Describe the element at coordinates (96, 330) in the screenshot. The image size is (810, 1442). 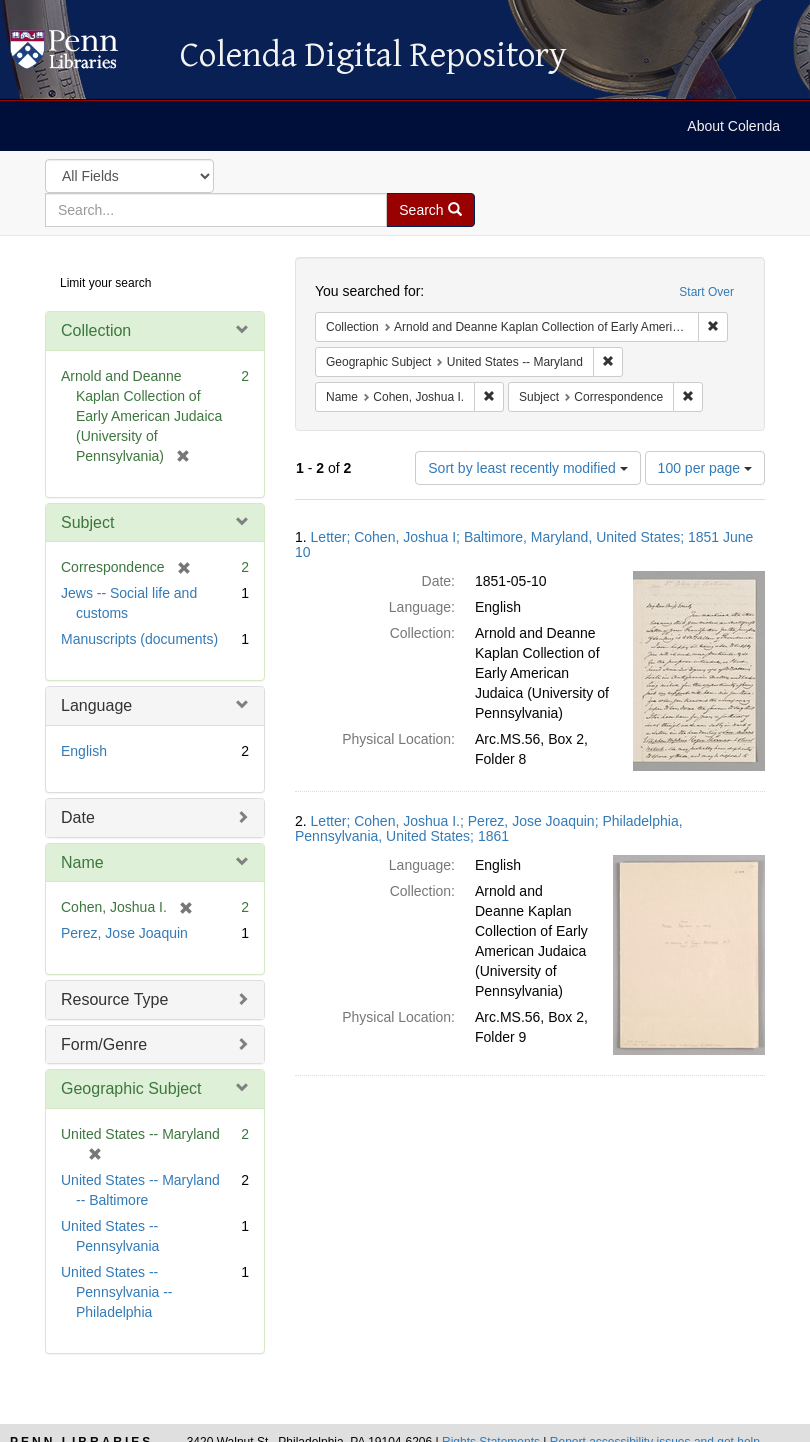
I see `Collection` at that location.